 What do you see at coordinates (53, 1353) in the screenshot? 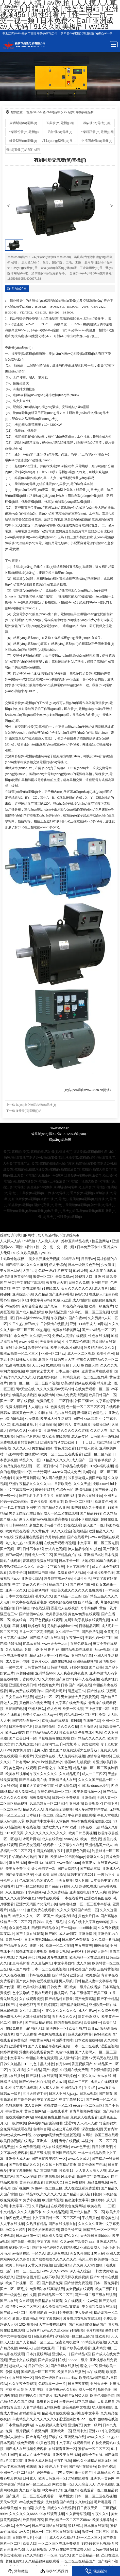
I see `亚洲一区二区av` at bounding box center [53, 1353].